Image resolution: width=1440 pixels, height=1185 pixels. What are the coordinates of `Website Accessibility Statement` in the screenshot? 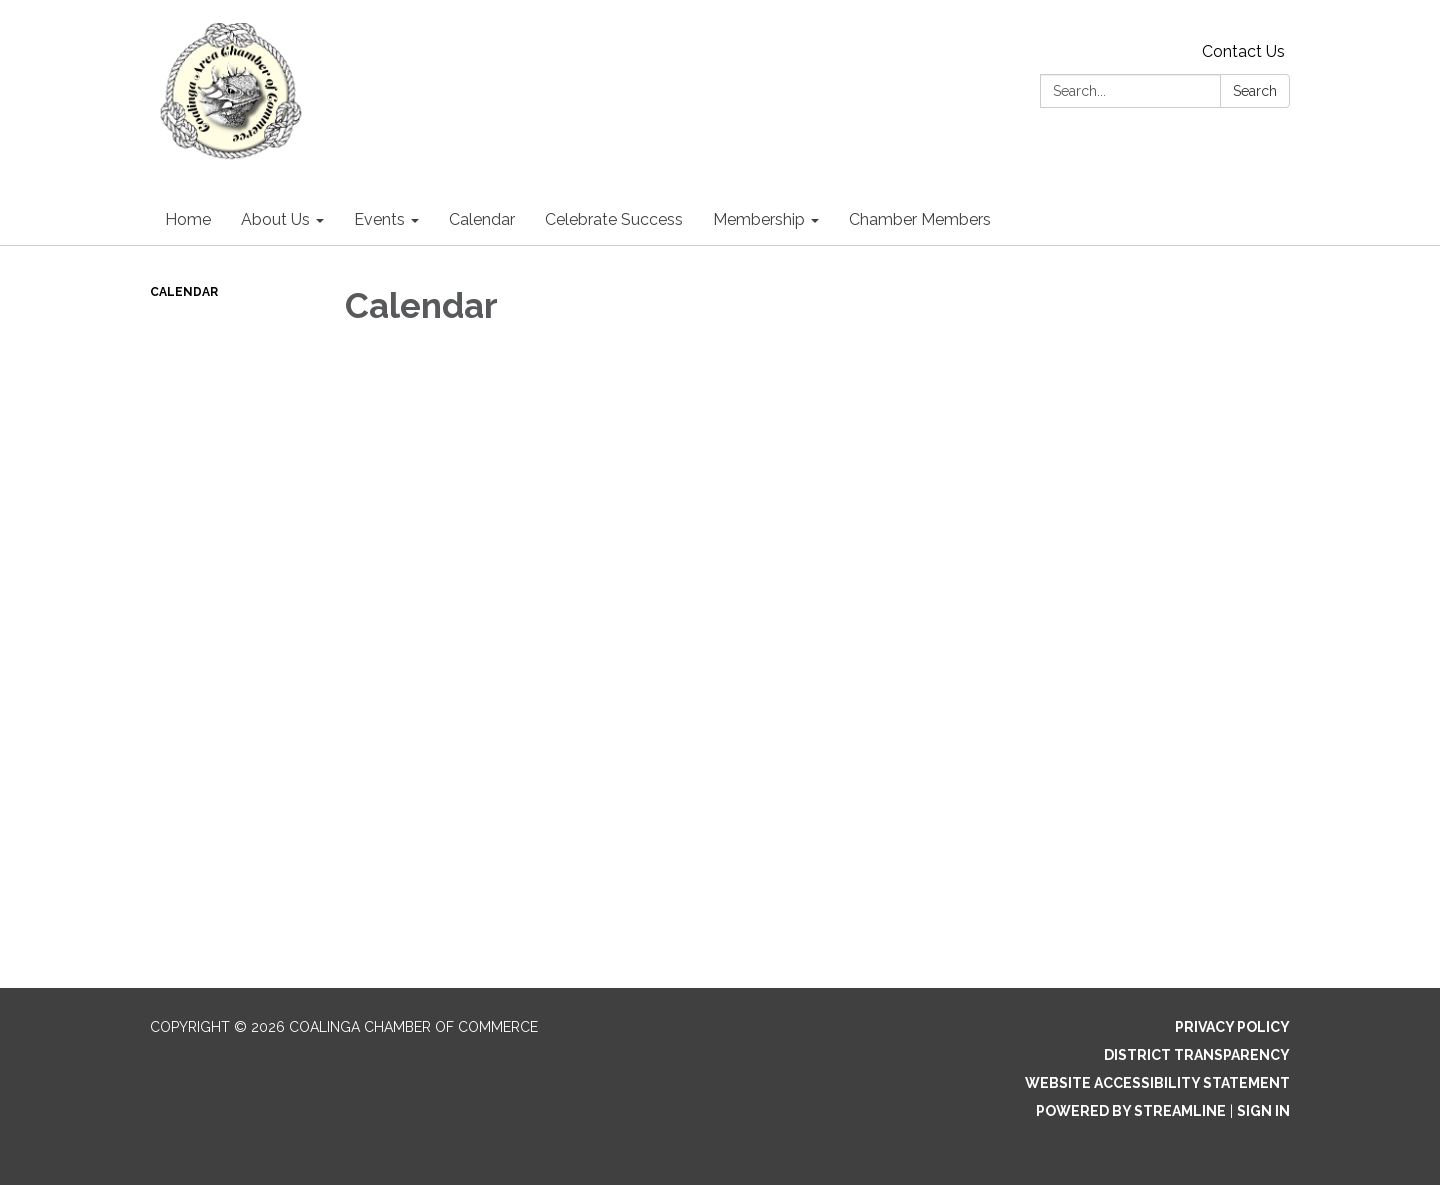 It's located at (1157, 1083).